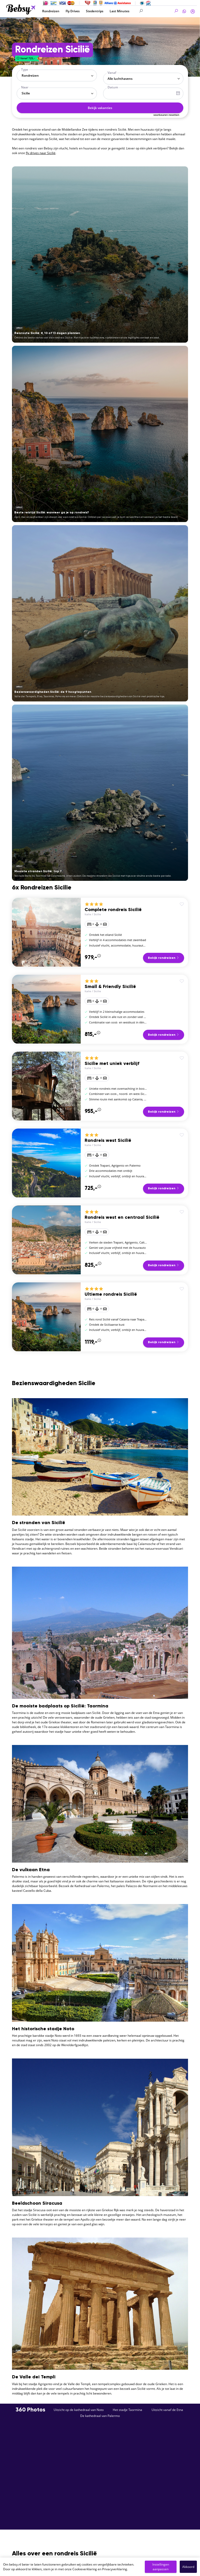 The height and width of the screenshot is (2576, 200). I want to click on Small & Friendly Sicilië, so click(110, 986).